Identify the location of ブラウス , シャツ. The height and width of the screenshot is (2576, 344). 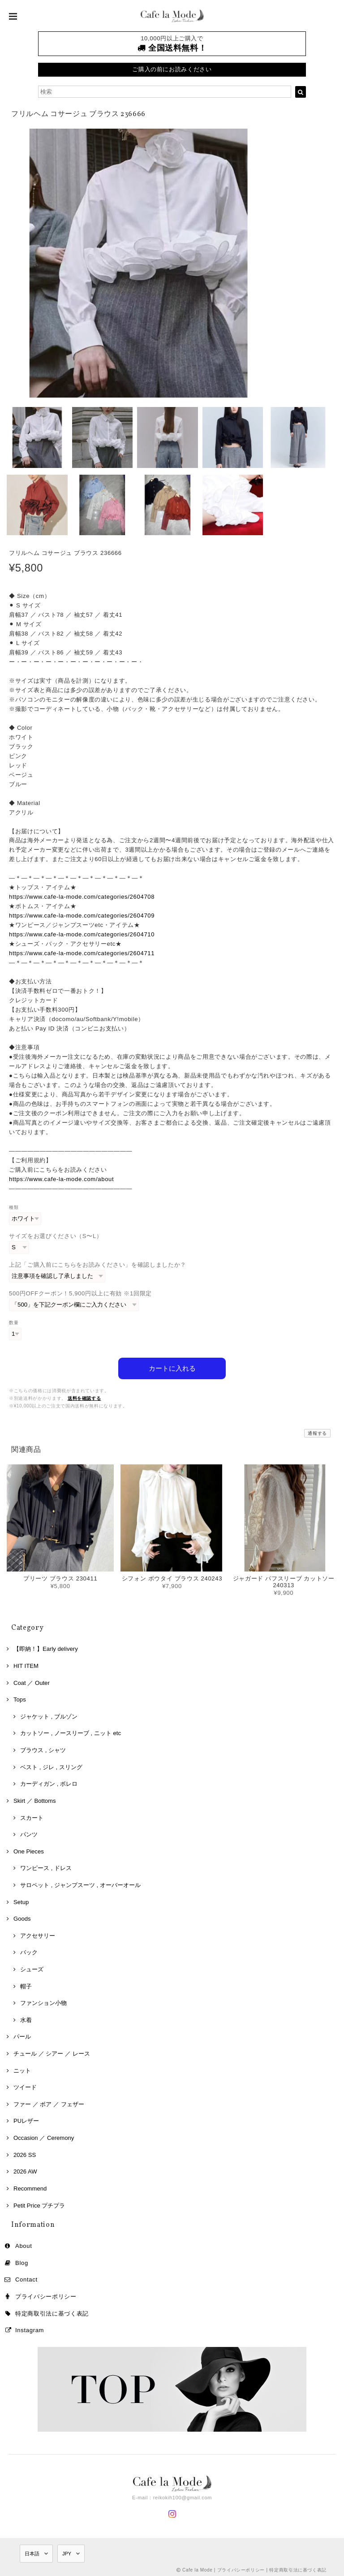
(43, 1748).